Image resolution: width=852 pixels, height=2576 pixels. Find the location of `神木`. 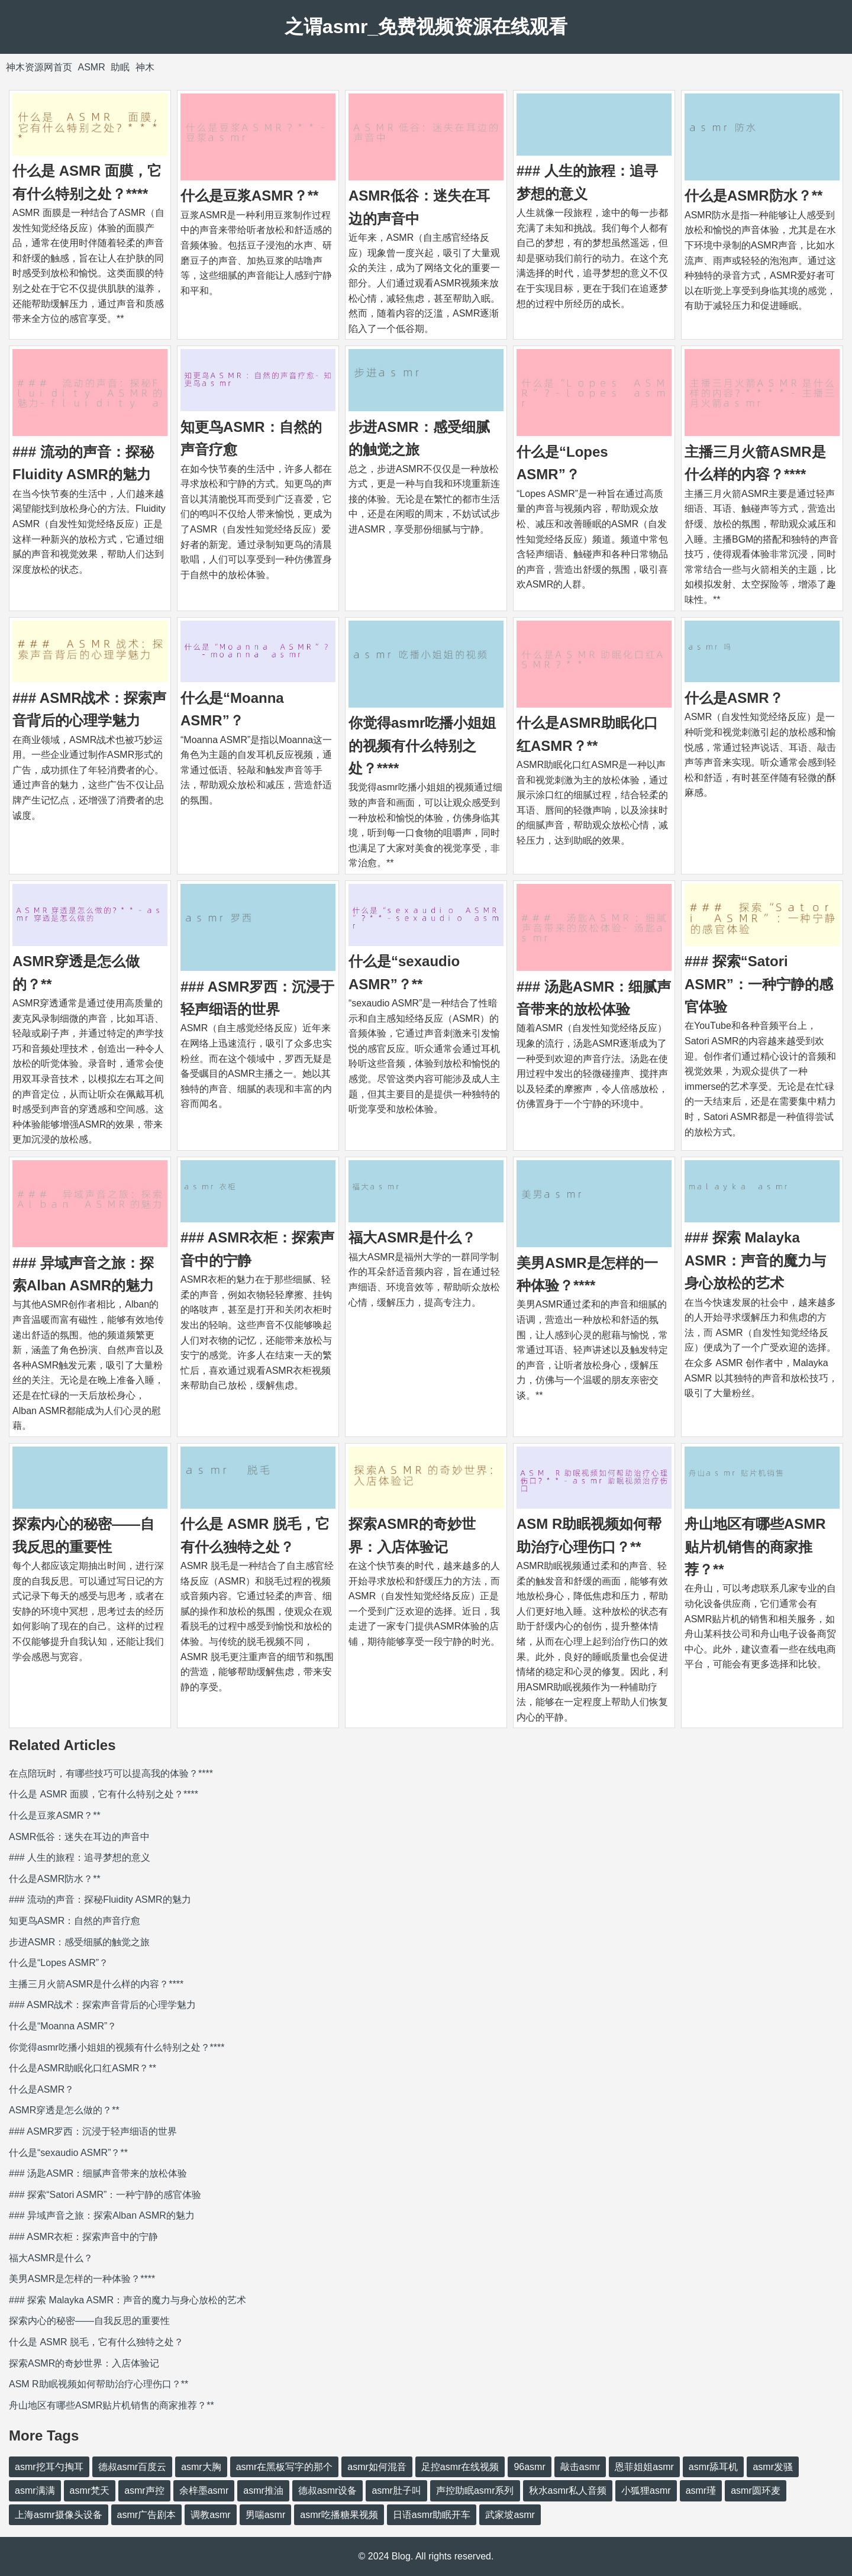

神木 is located at coordinates (144, 67).